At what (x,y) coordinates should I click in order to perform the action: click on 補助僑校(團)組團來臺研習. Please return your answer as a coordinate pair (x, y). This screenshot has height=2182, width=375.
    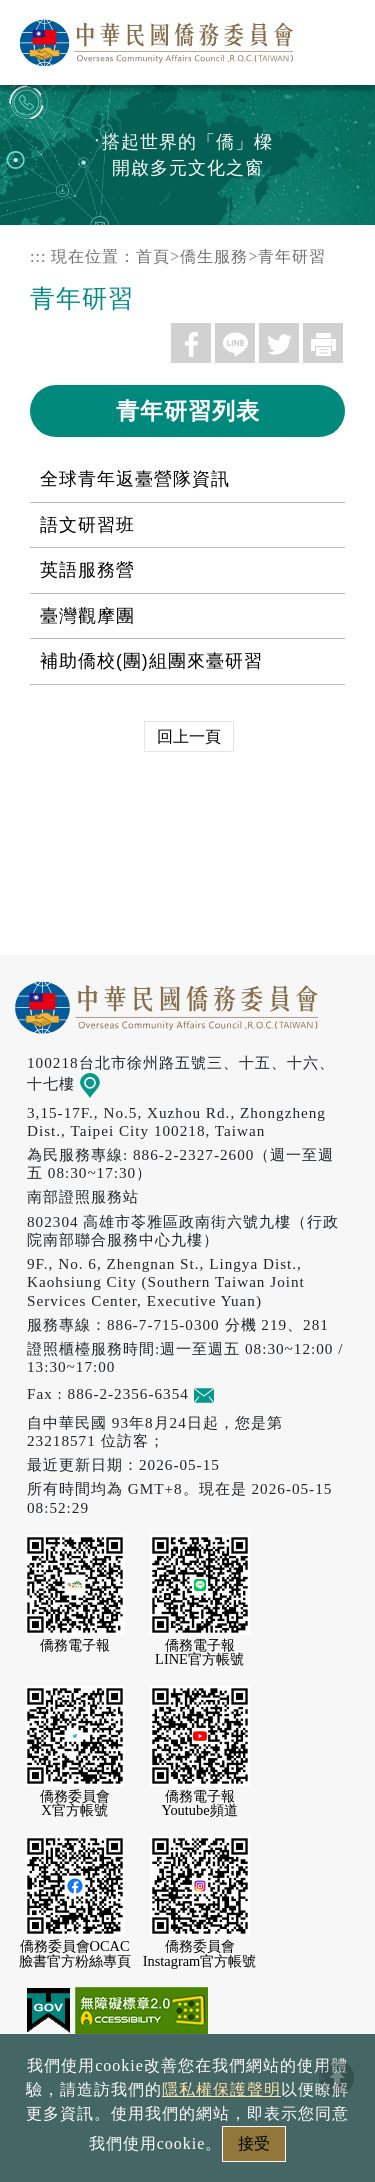
    Looking at the image, I should click on (151, 661).